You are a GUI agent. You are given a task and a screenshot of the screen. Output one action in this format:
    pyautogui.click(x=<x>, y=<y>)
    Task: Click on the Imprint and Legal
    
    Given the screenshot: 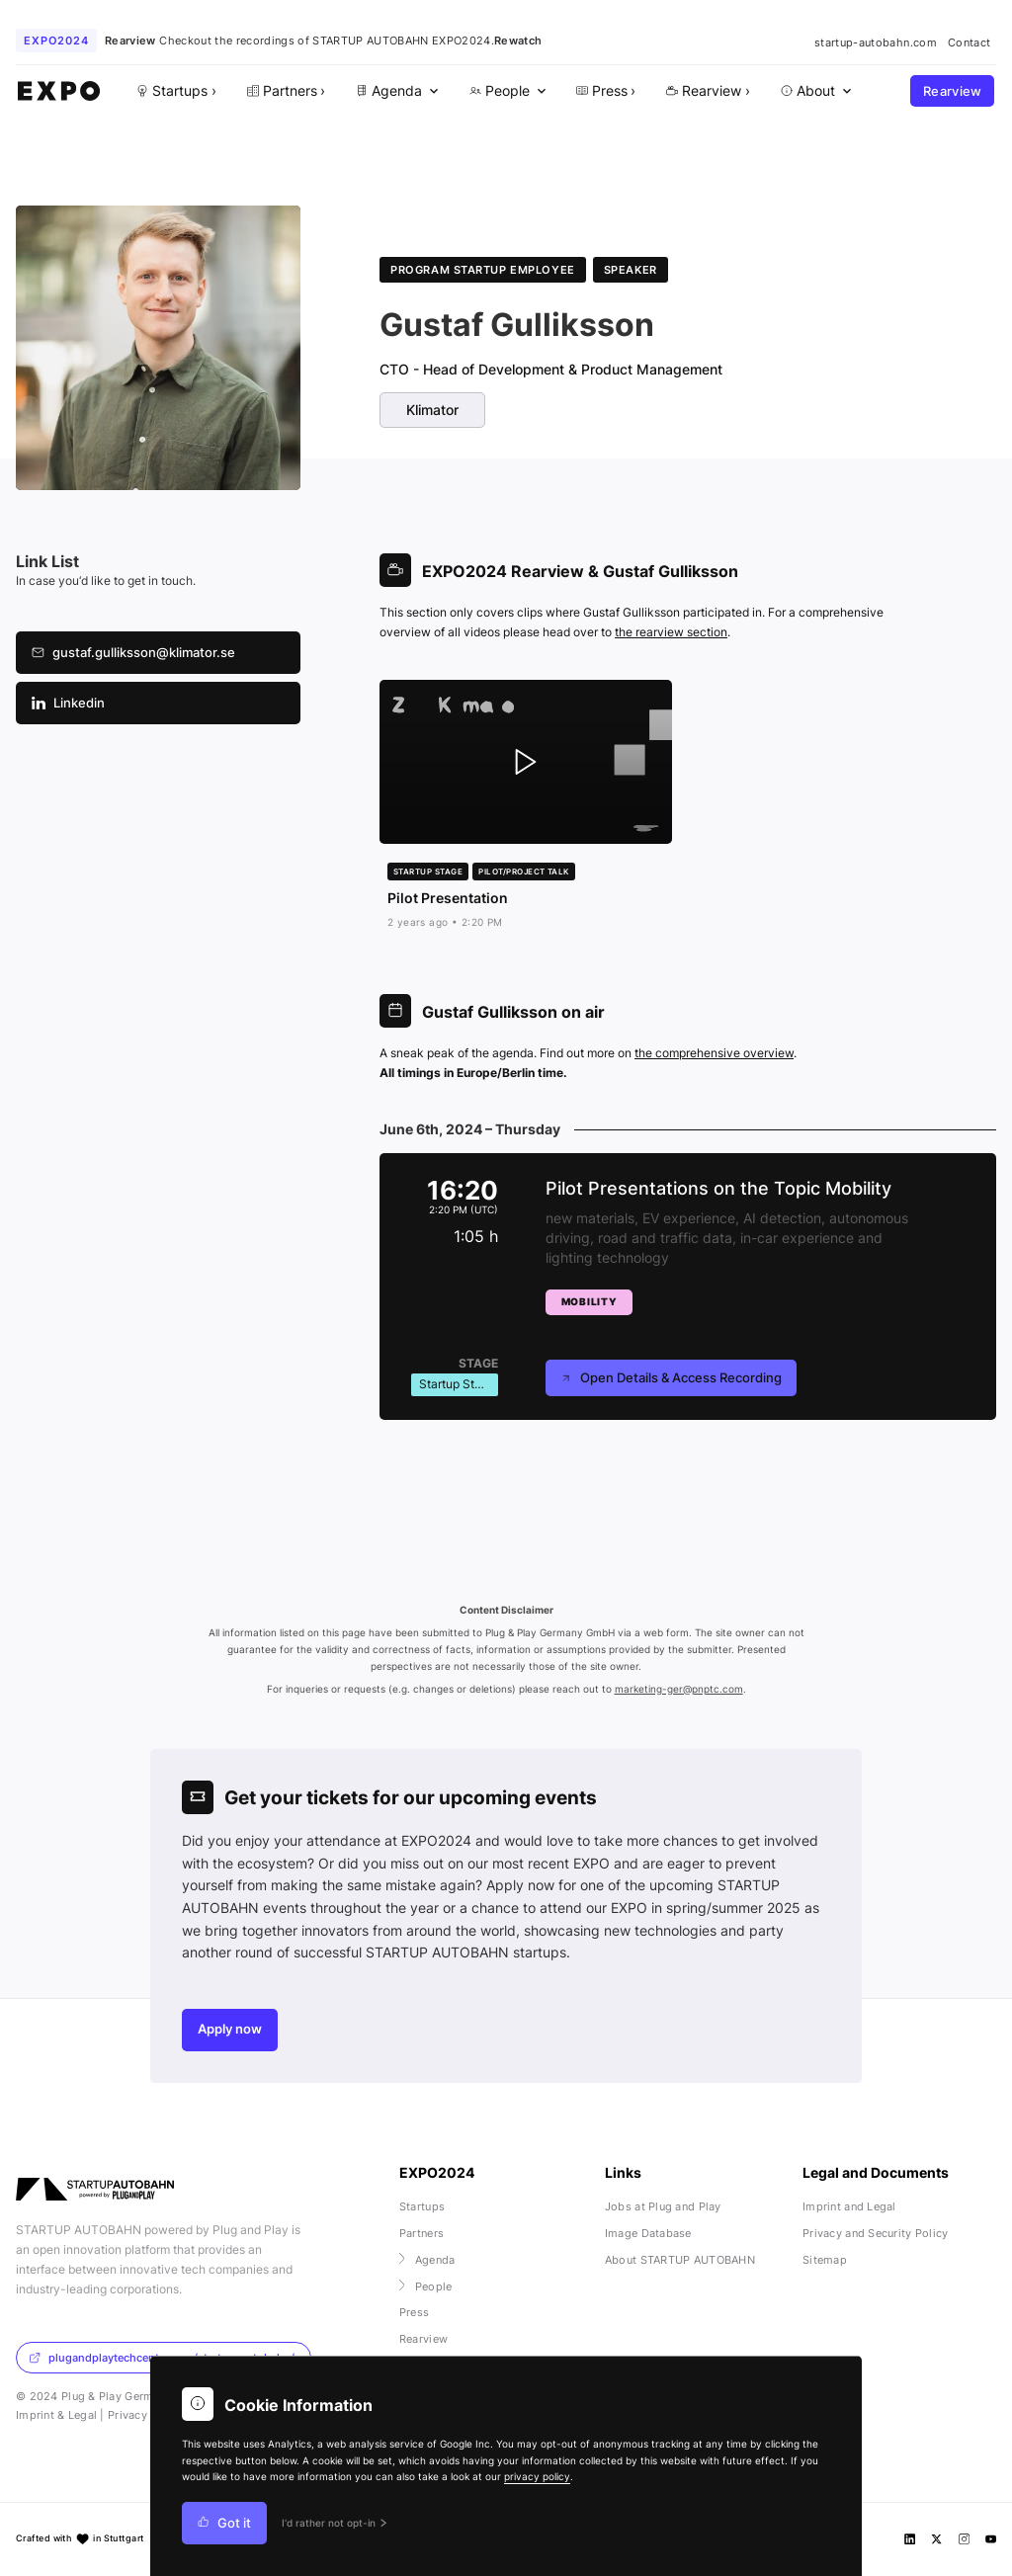 What is the action you would take?
    pyautogui.click(x=849, y=2206)
    